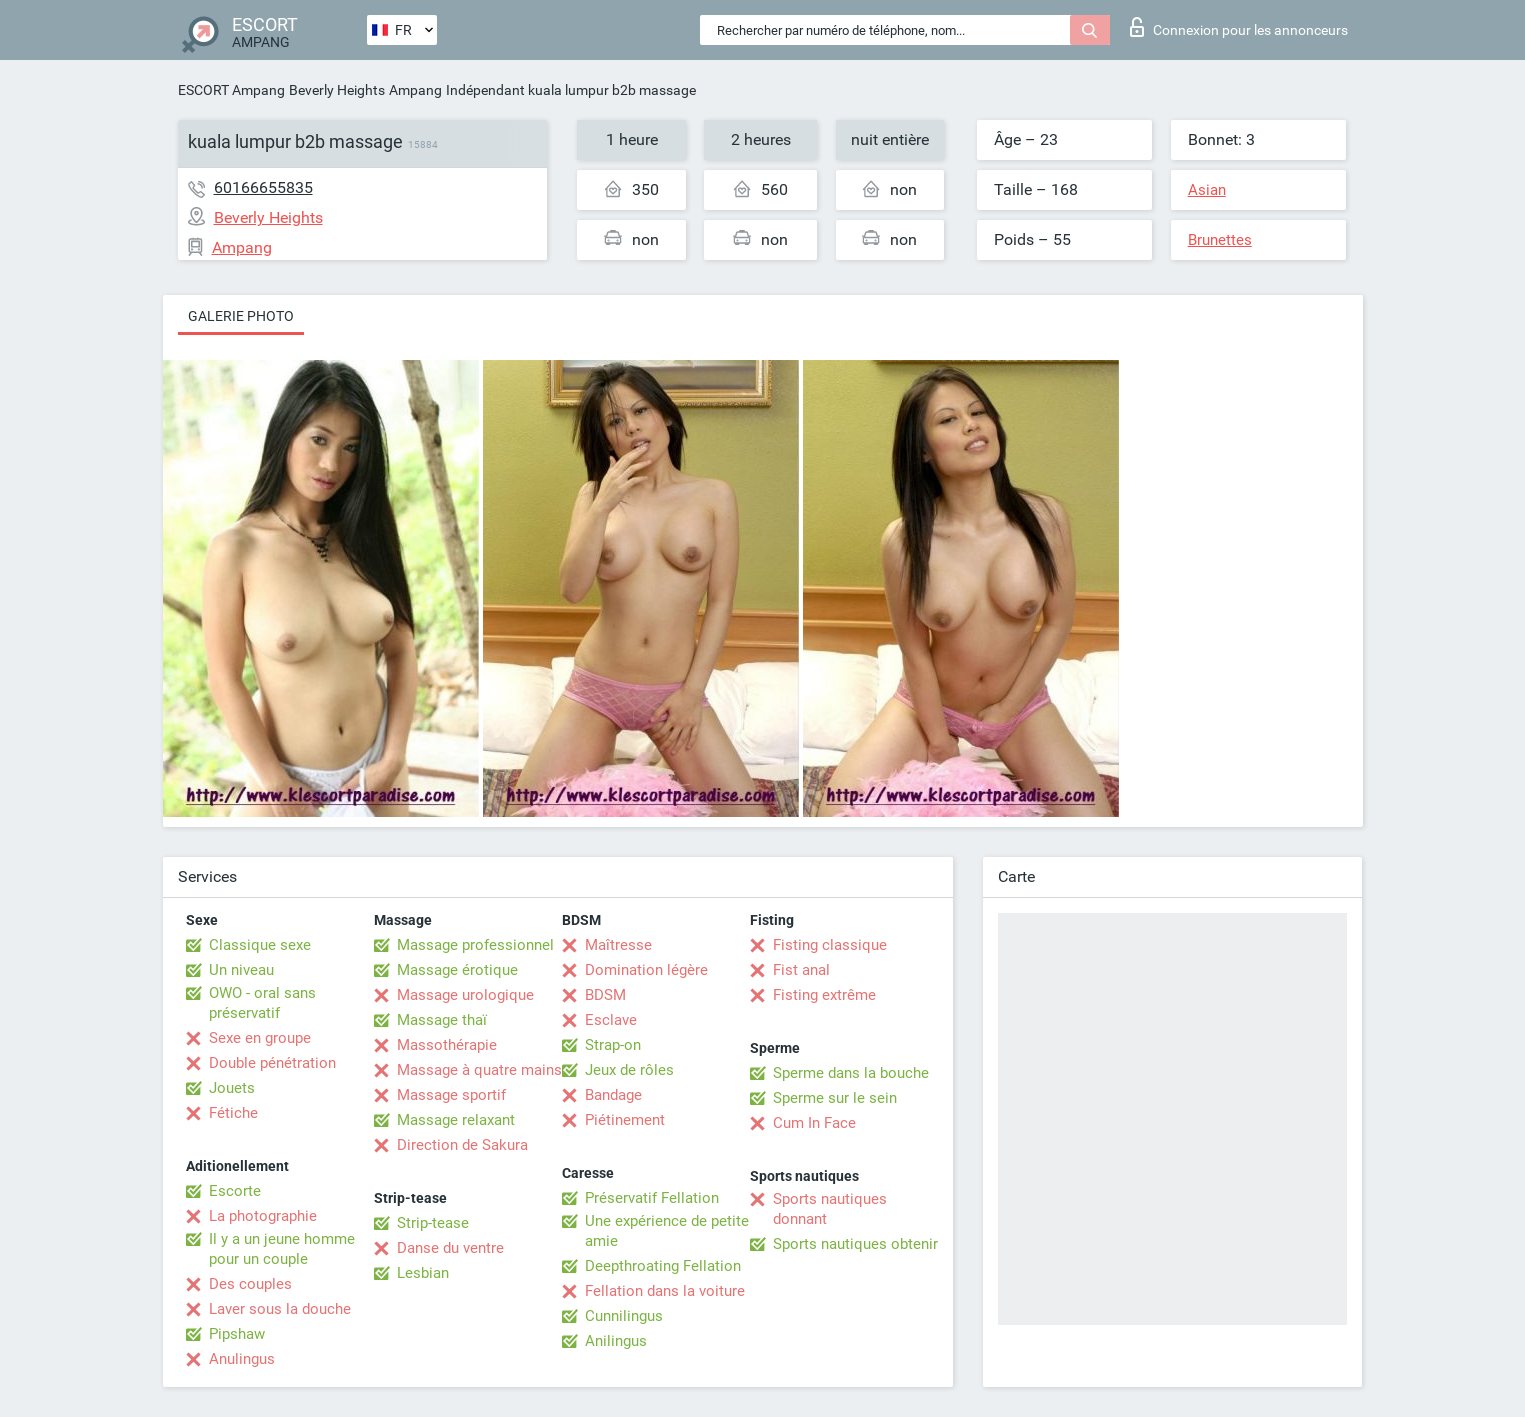  Describe the element at coordinates (835, 1098) in the screenshot. I see `Sperme sur le sein` at that location.